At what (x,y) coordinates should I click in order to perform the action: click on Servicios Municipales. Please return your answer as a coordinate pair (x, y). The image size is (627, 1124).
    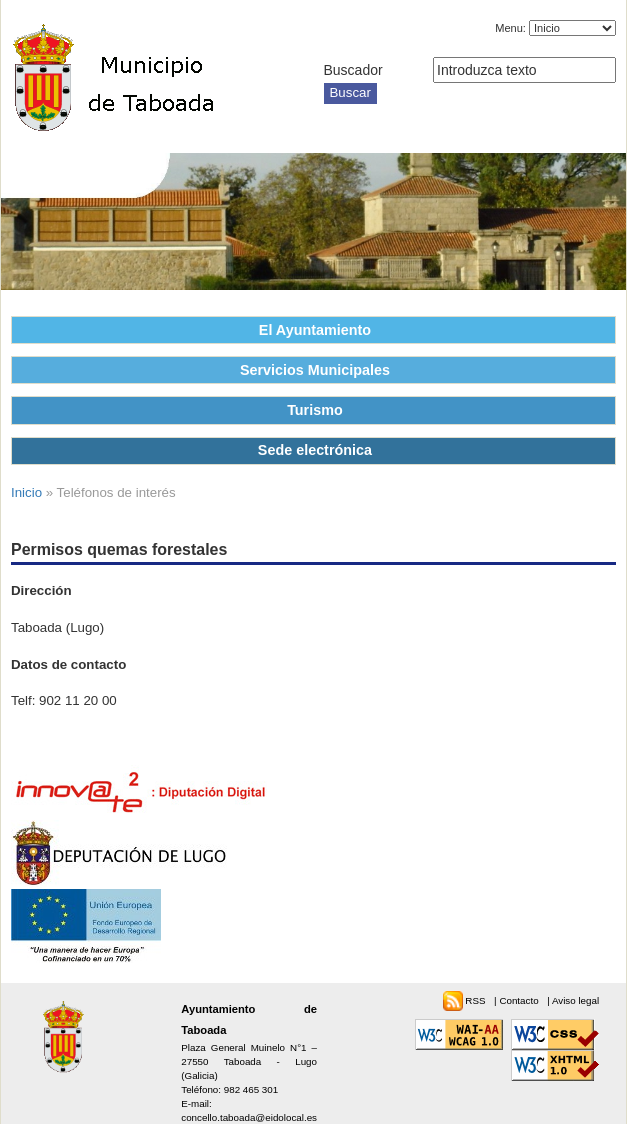
    Looking at the image, I should click on (315, 370).